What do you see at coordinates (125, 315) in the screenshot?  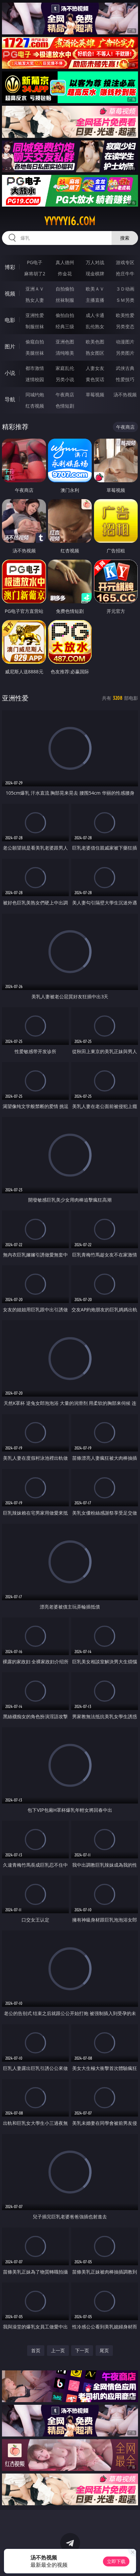 I see `欧美性爱` at bounding box center [125, 315].